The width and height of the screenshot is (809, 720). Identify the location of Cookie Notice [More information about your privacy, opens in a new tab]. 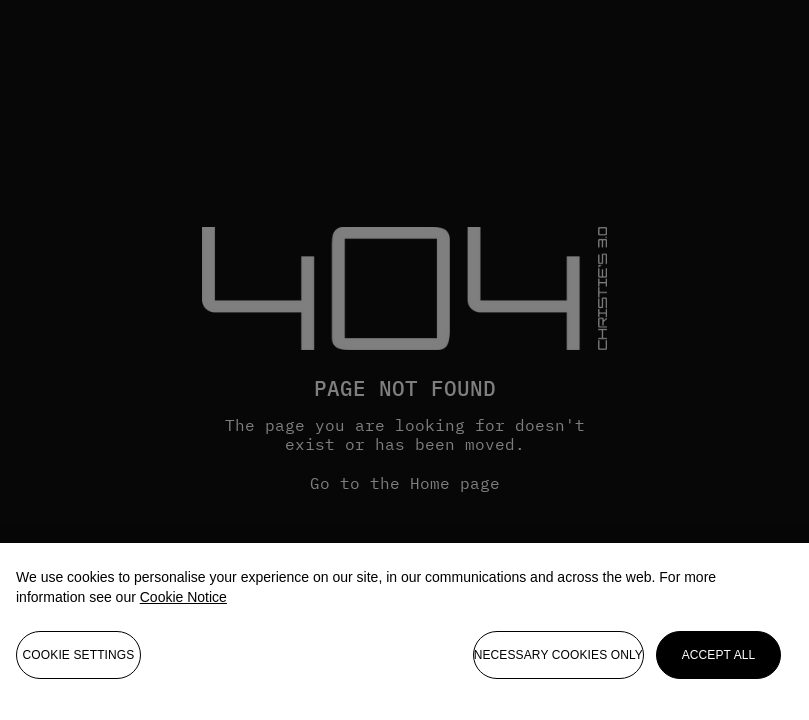
(183, 602).